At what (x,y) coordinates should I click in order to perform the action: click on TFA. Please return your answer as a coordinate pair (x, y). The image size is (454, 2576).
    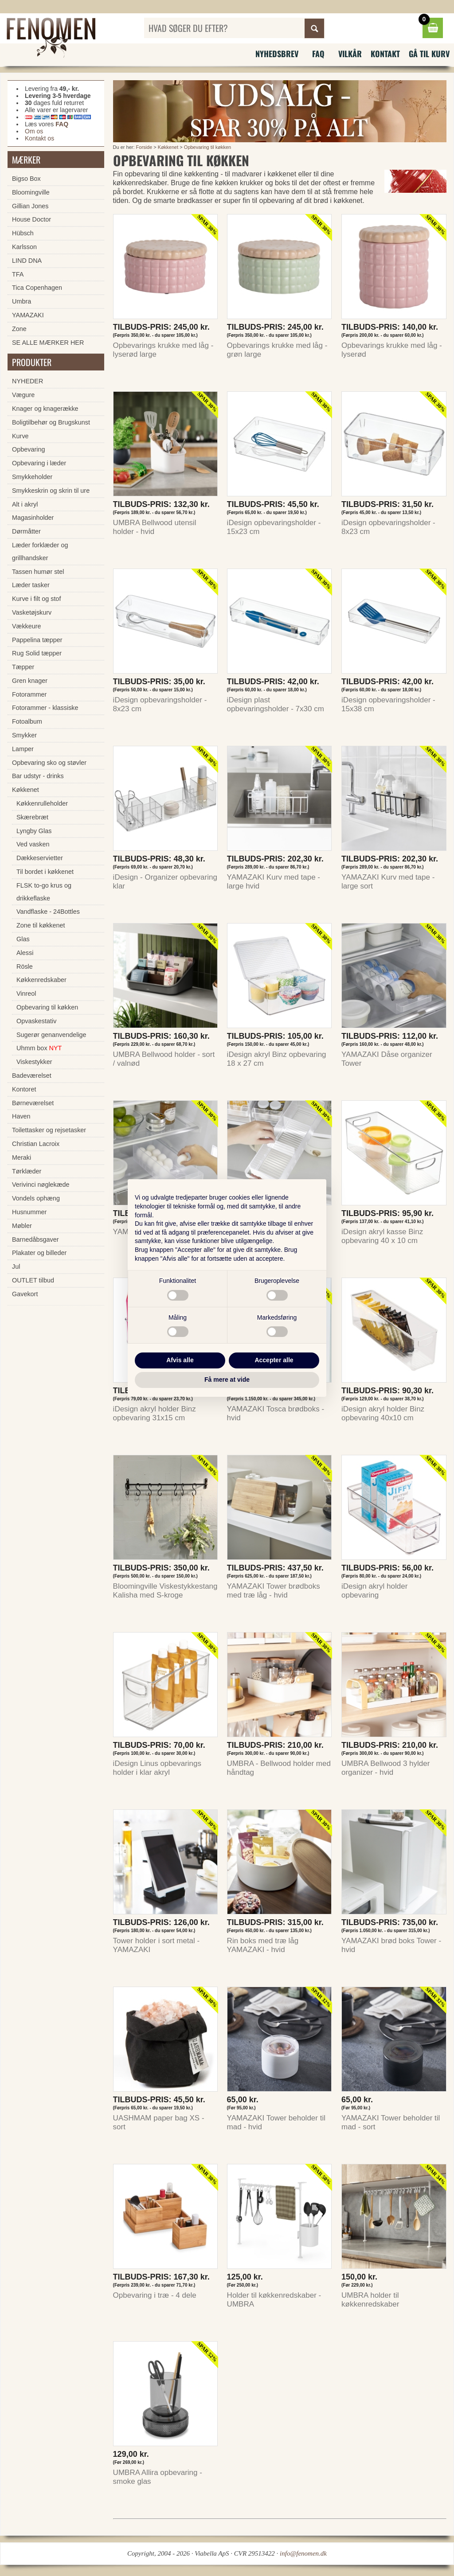
    Looking at the image, I should click on (17, 274).